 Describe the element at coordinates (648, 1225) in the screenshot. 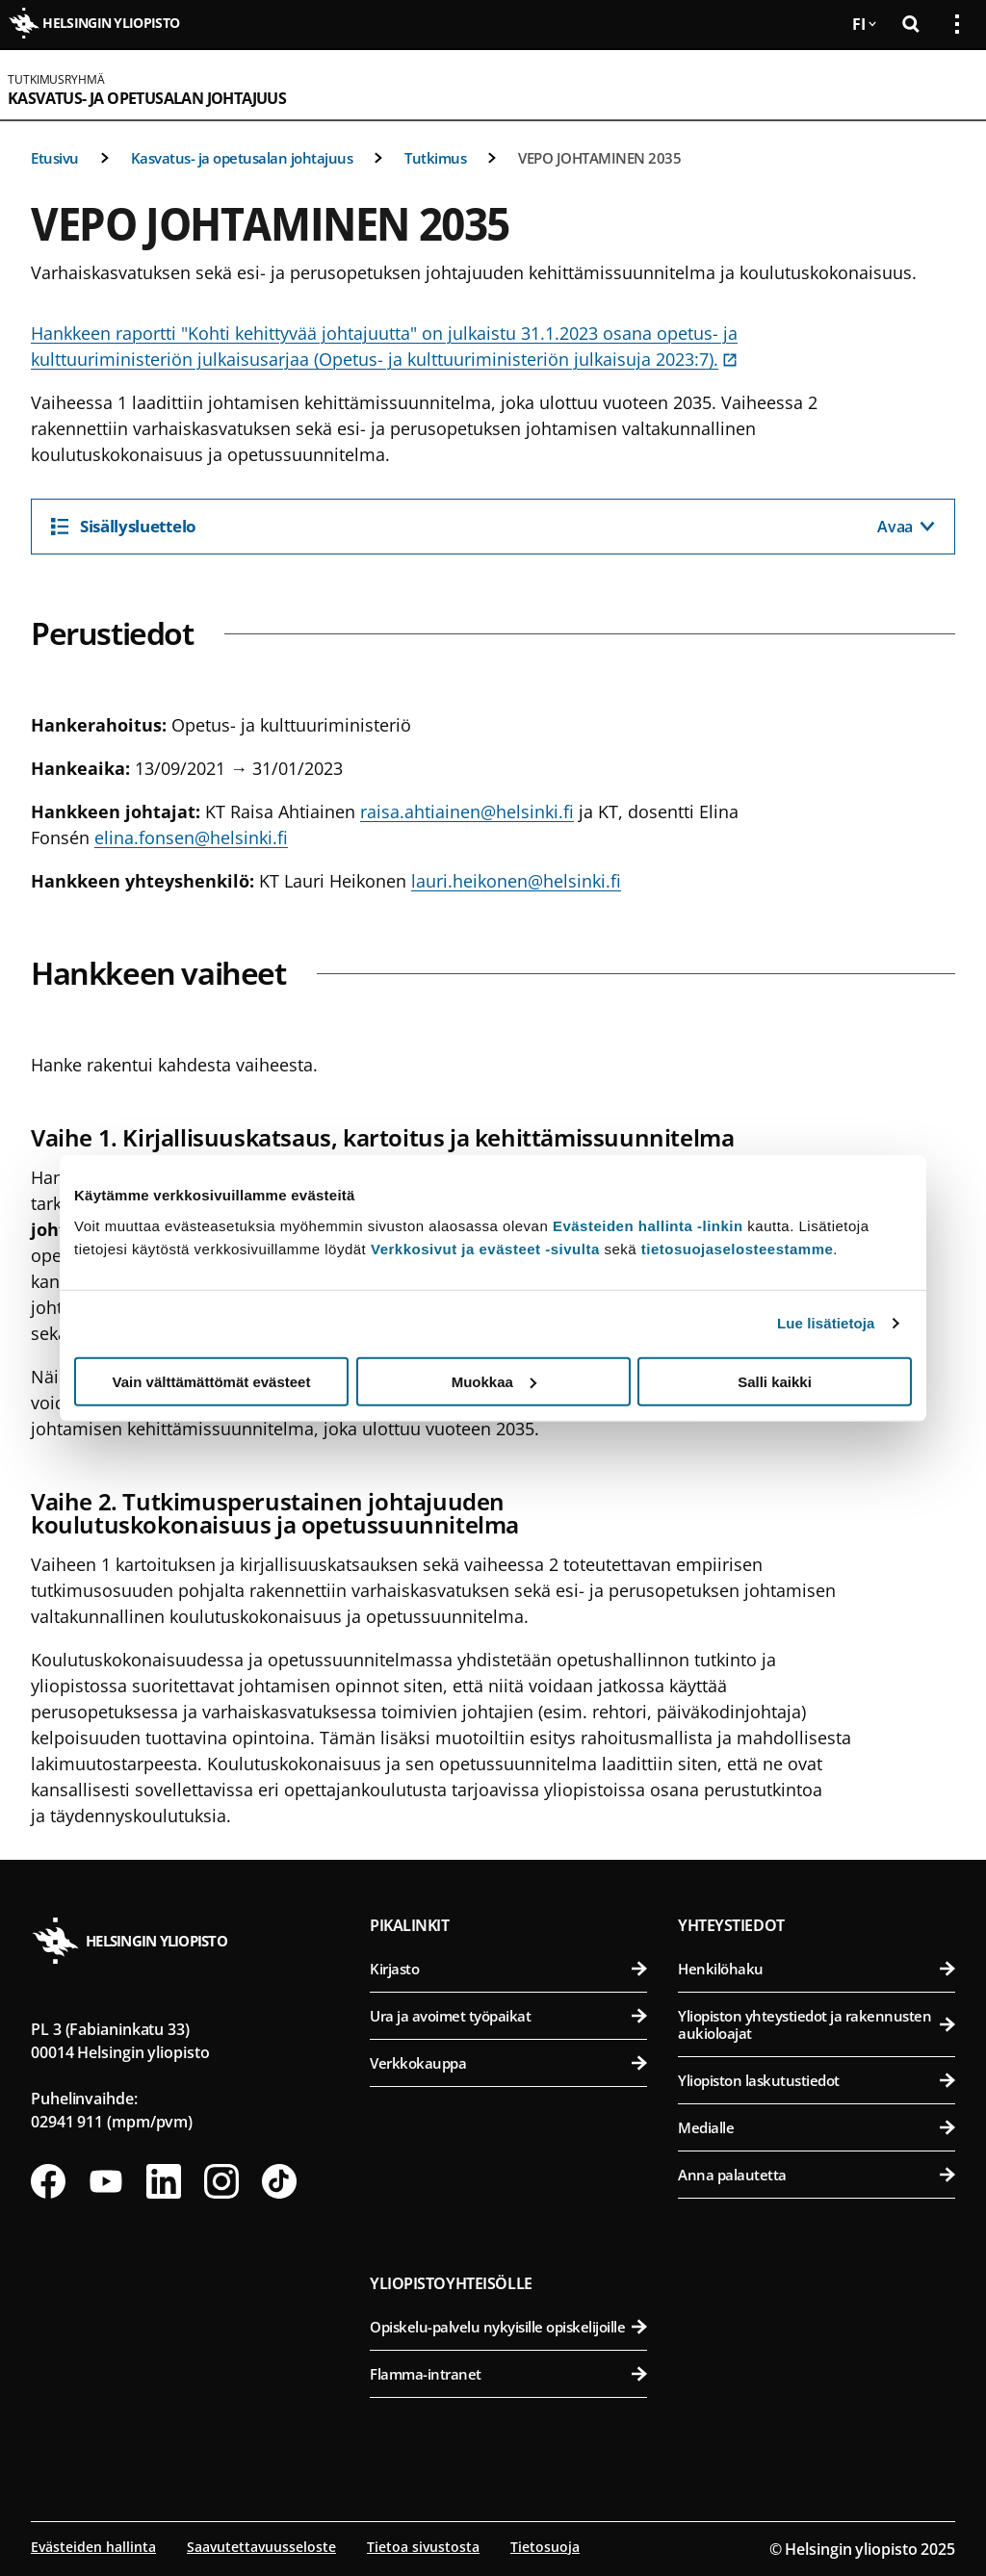

I see `Evästeiden hallinta -linkin` at that location.